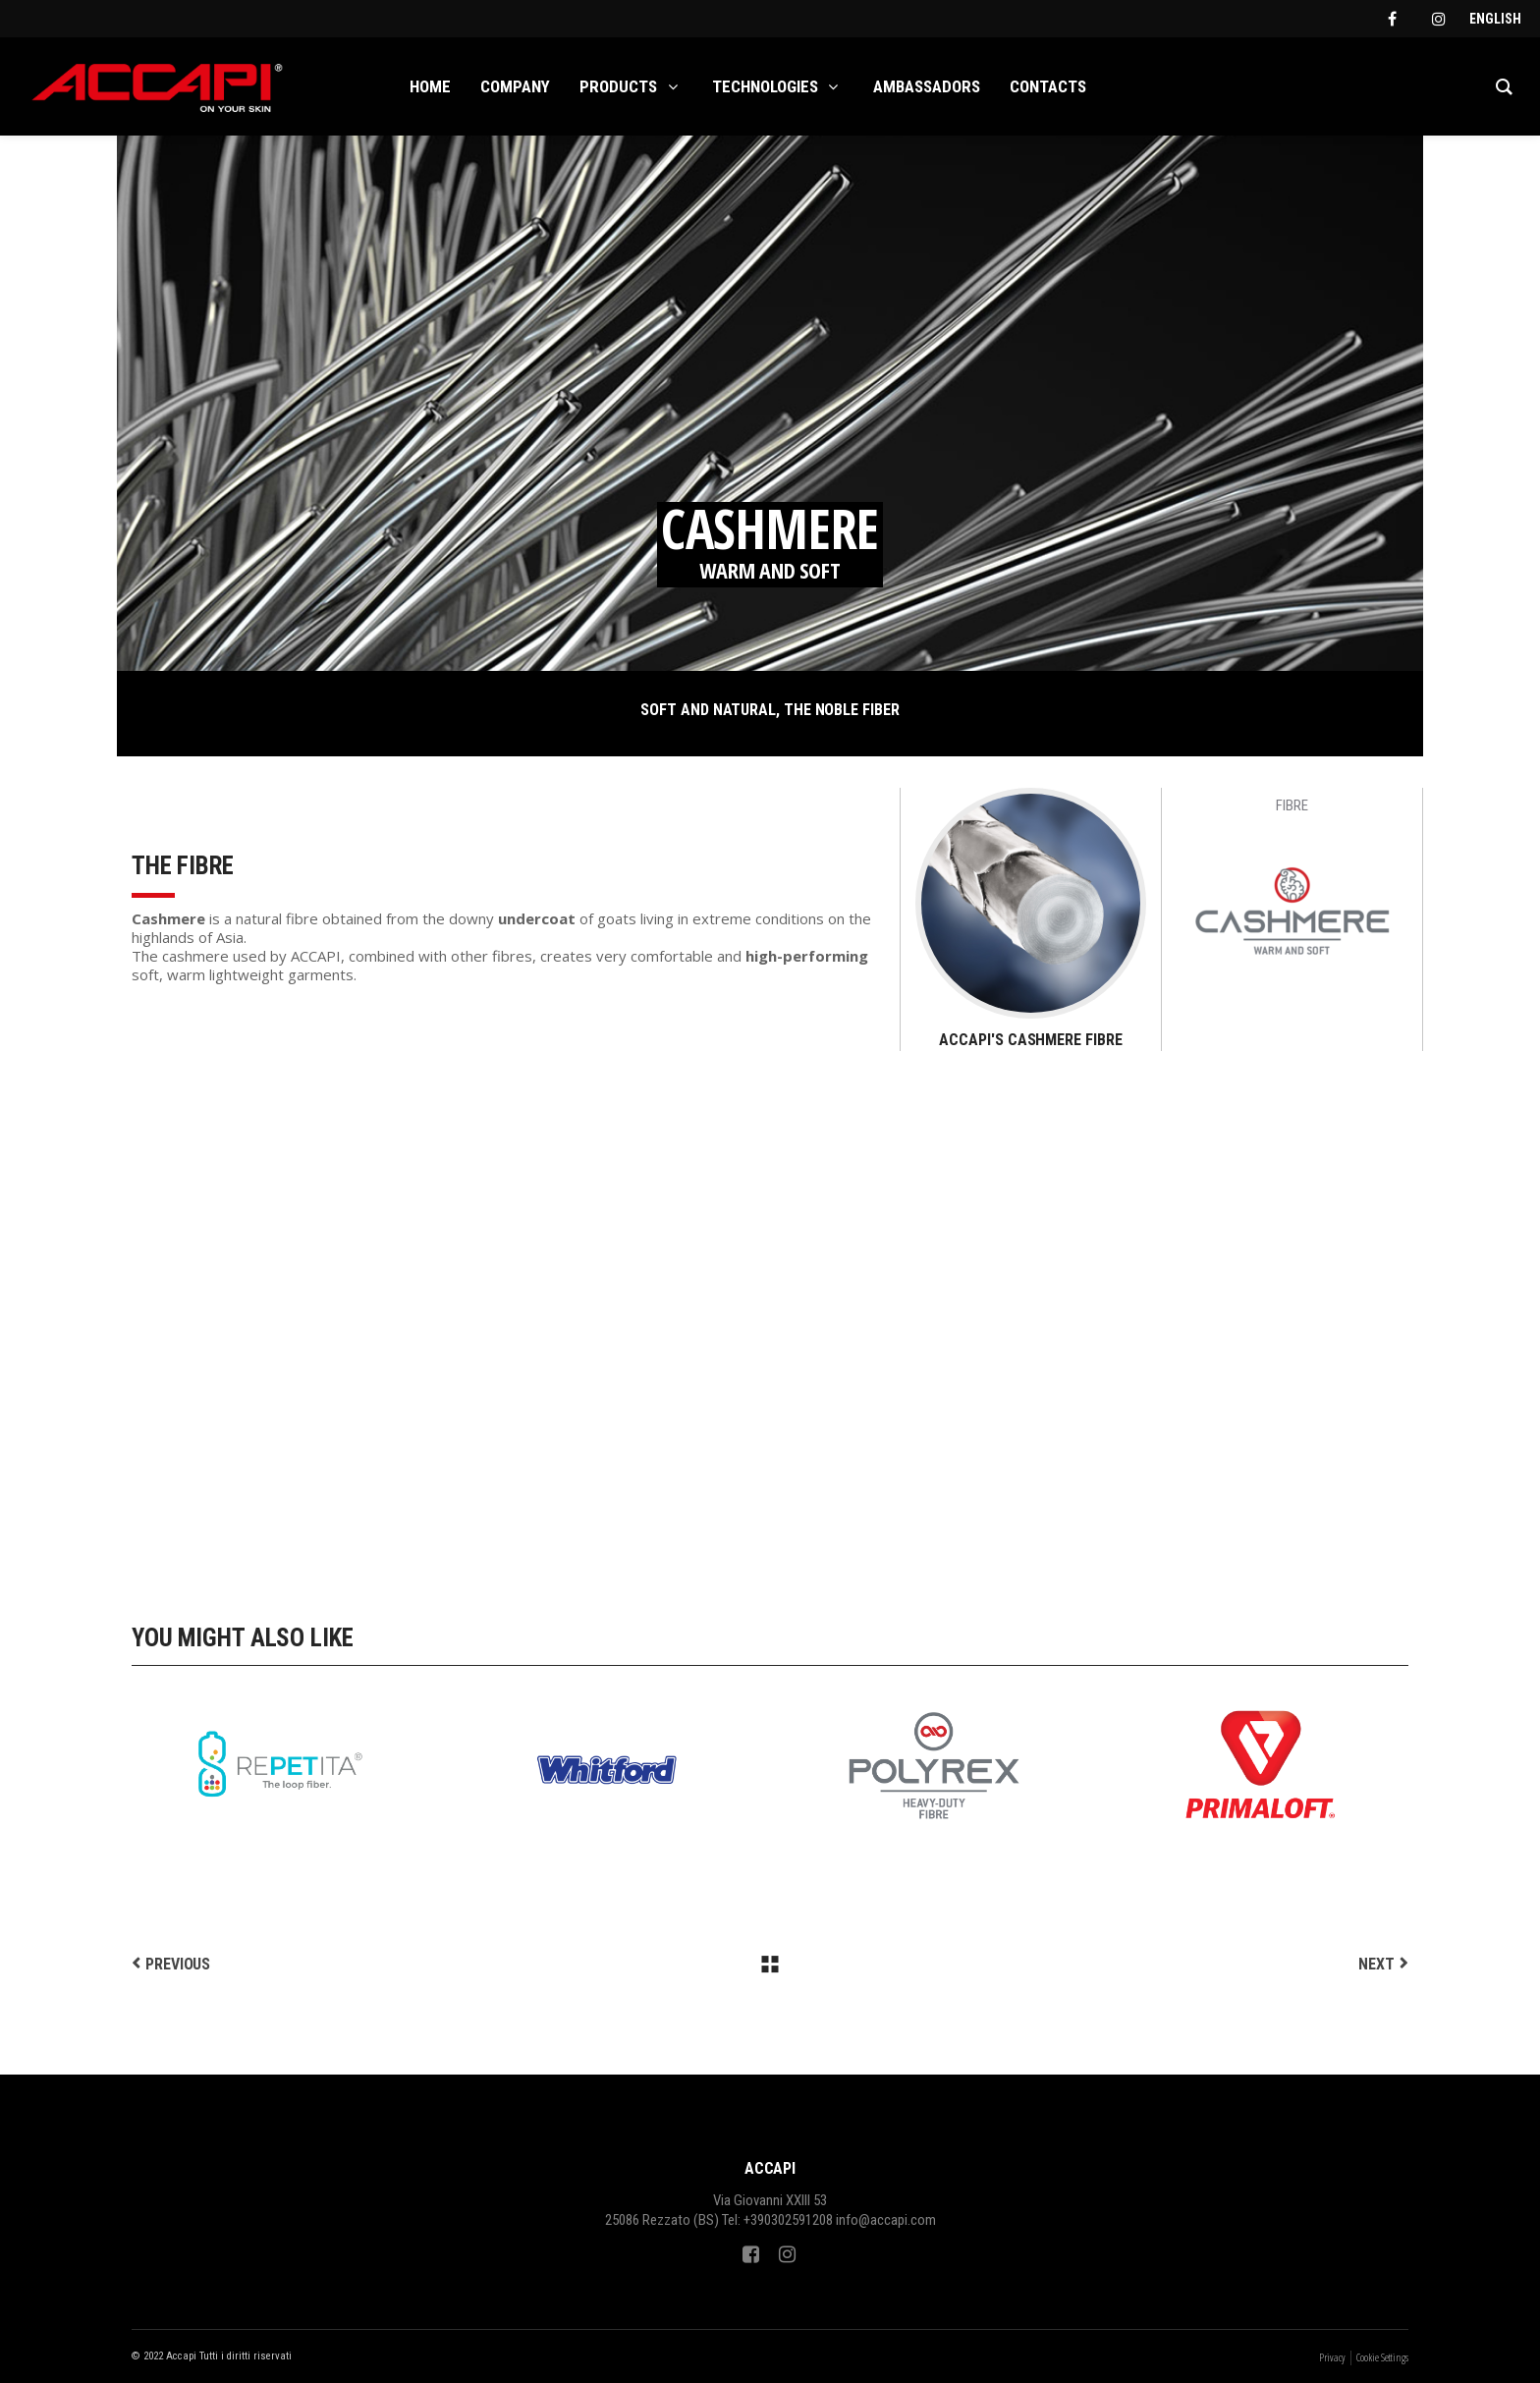  What do you see at coordinates (777, 2220) in the screenshot?
I see `Tel: +390302591208` at bounding box center [777, 2220].